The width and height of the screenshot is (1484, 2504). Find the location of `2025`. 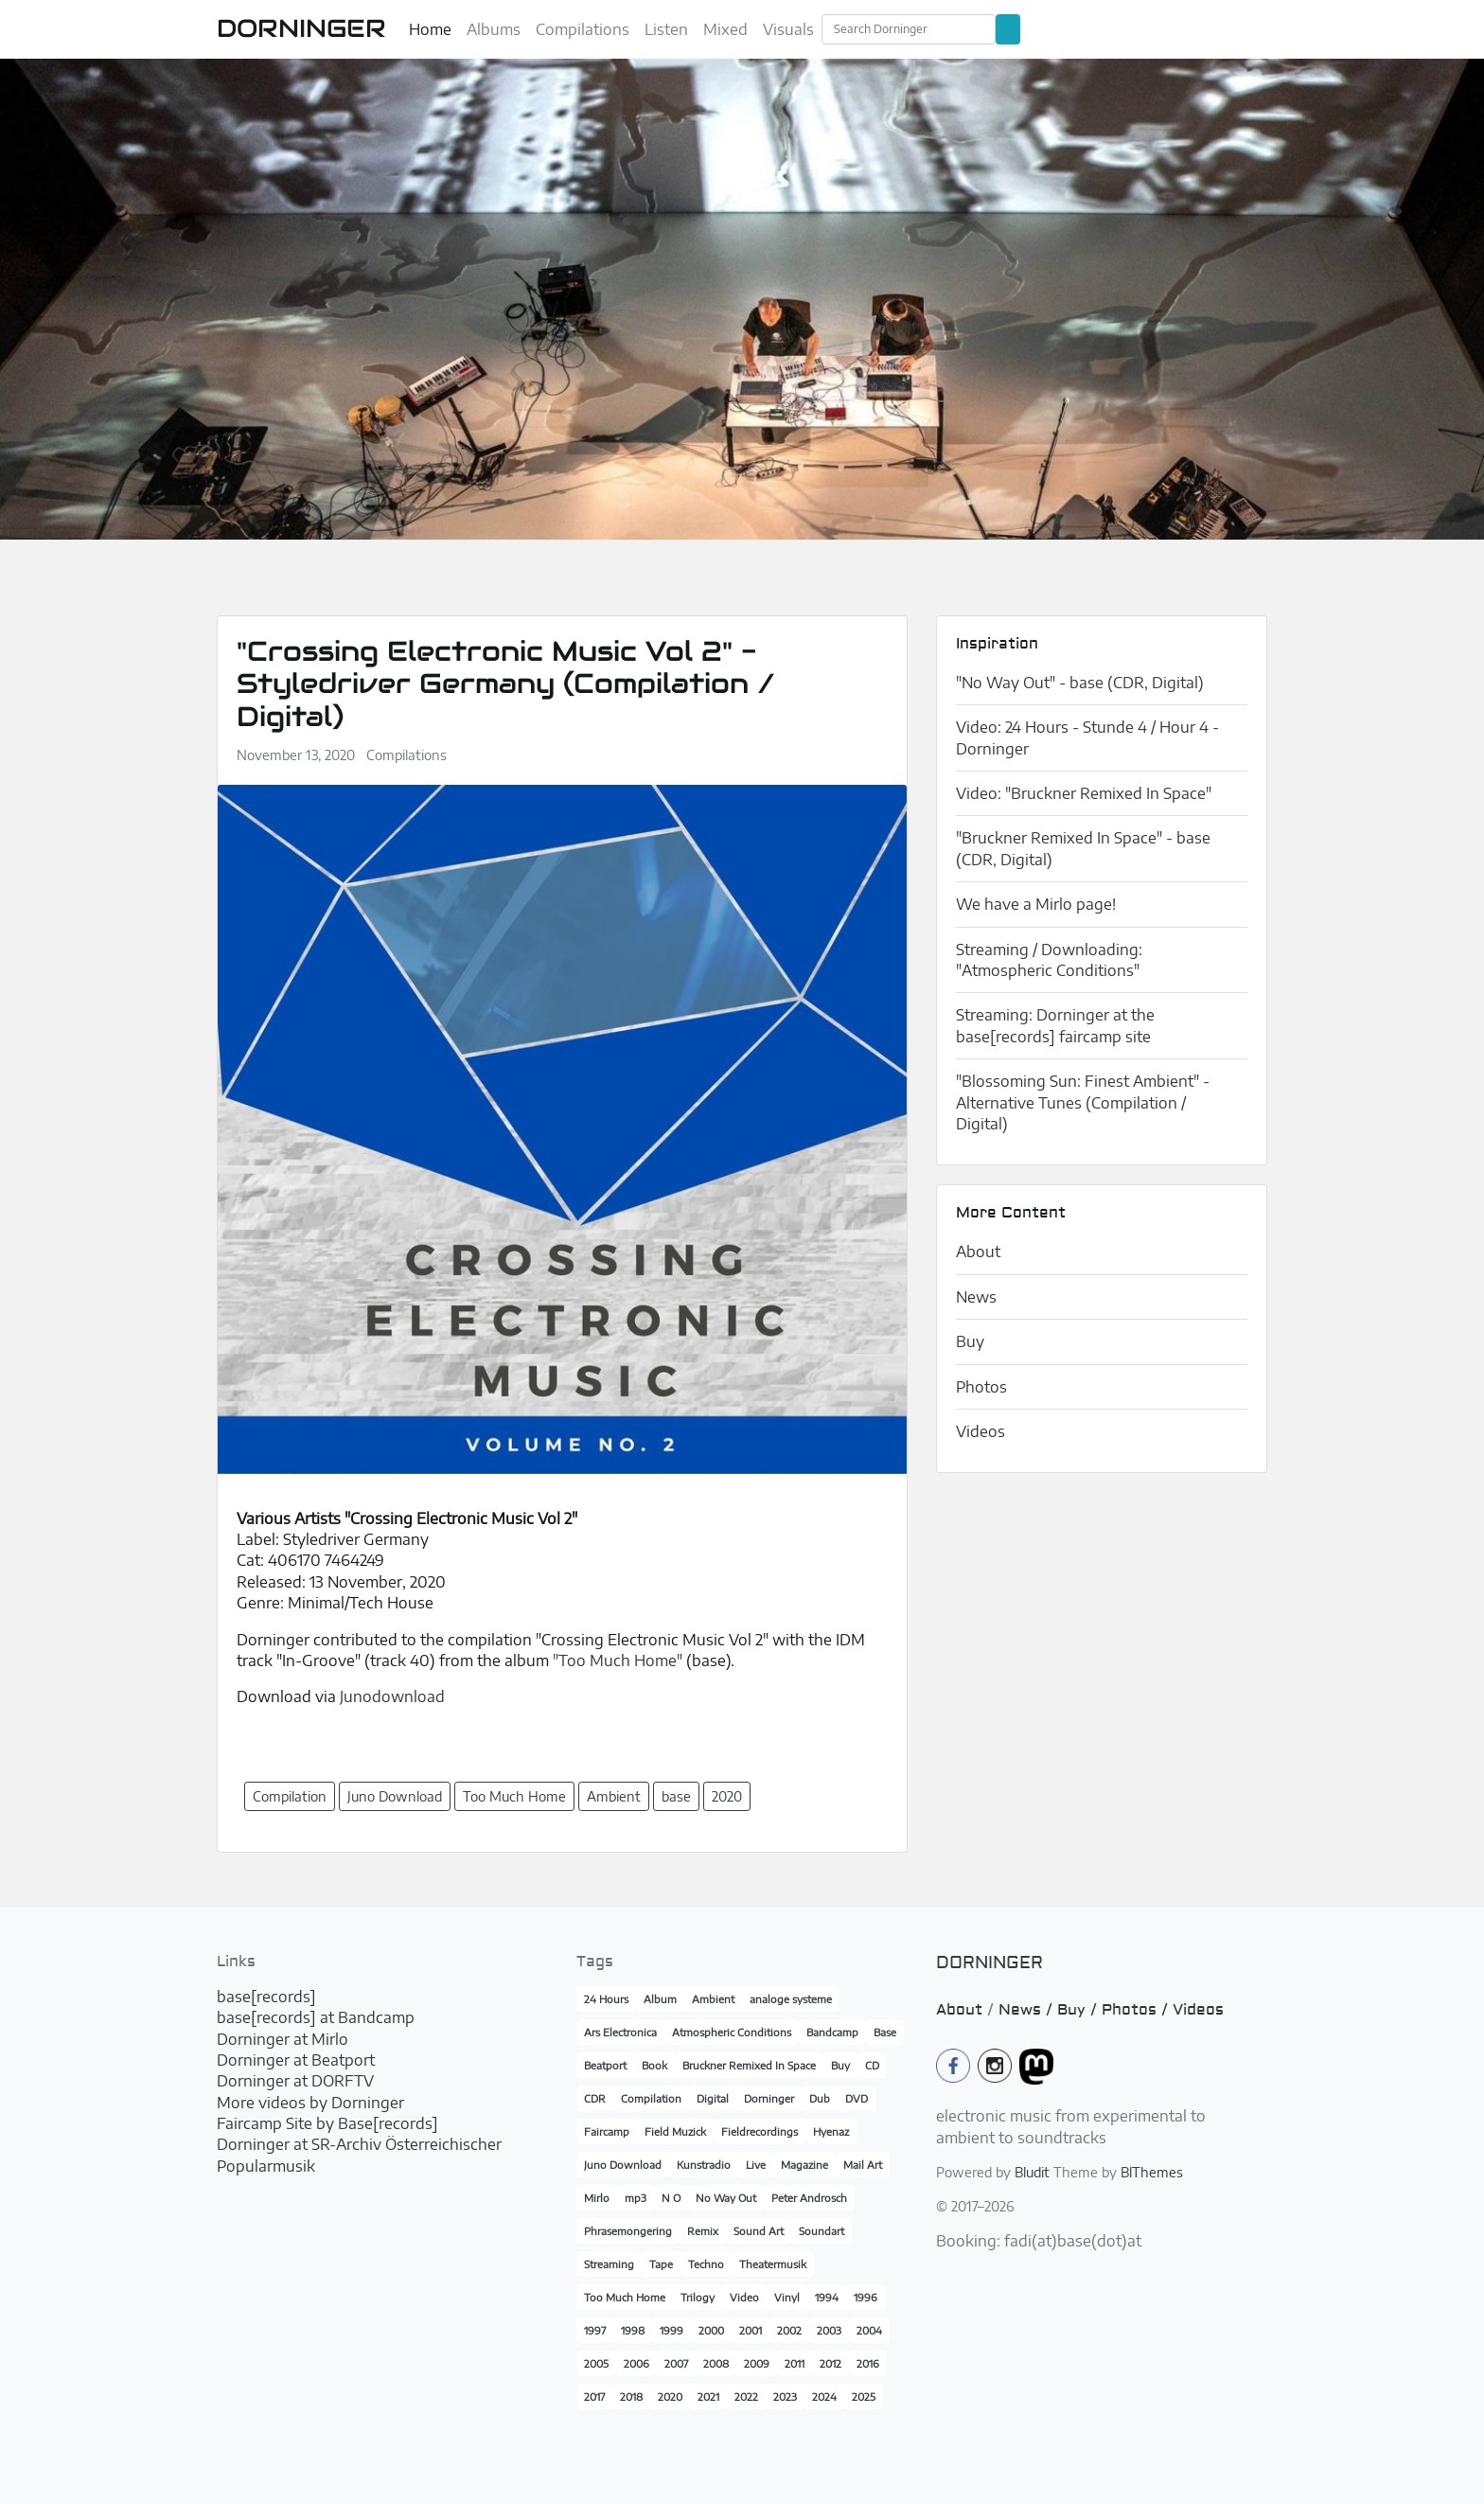

2025 is located at coordinates (863, 2396).